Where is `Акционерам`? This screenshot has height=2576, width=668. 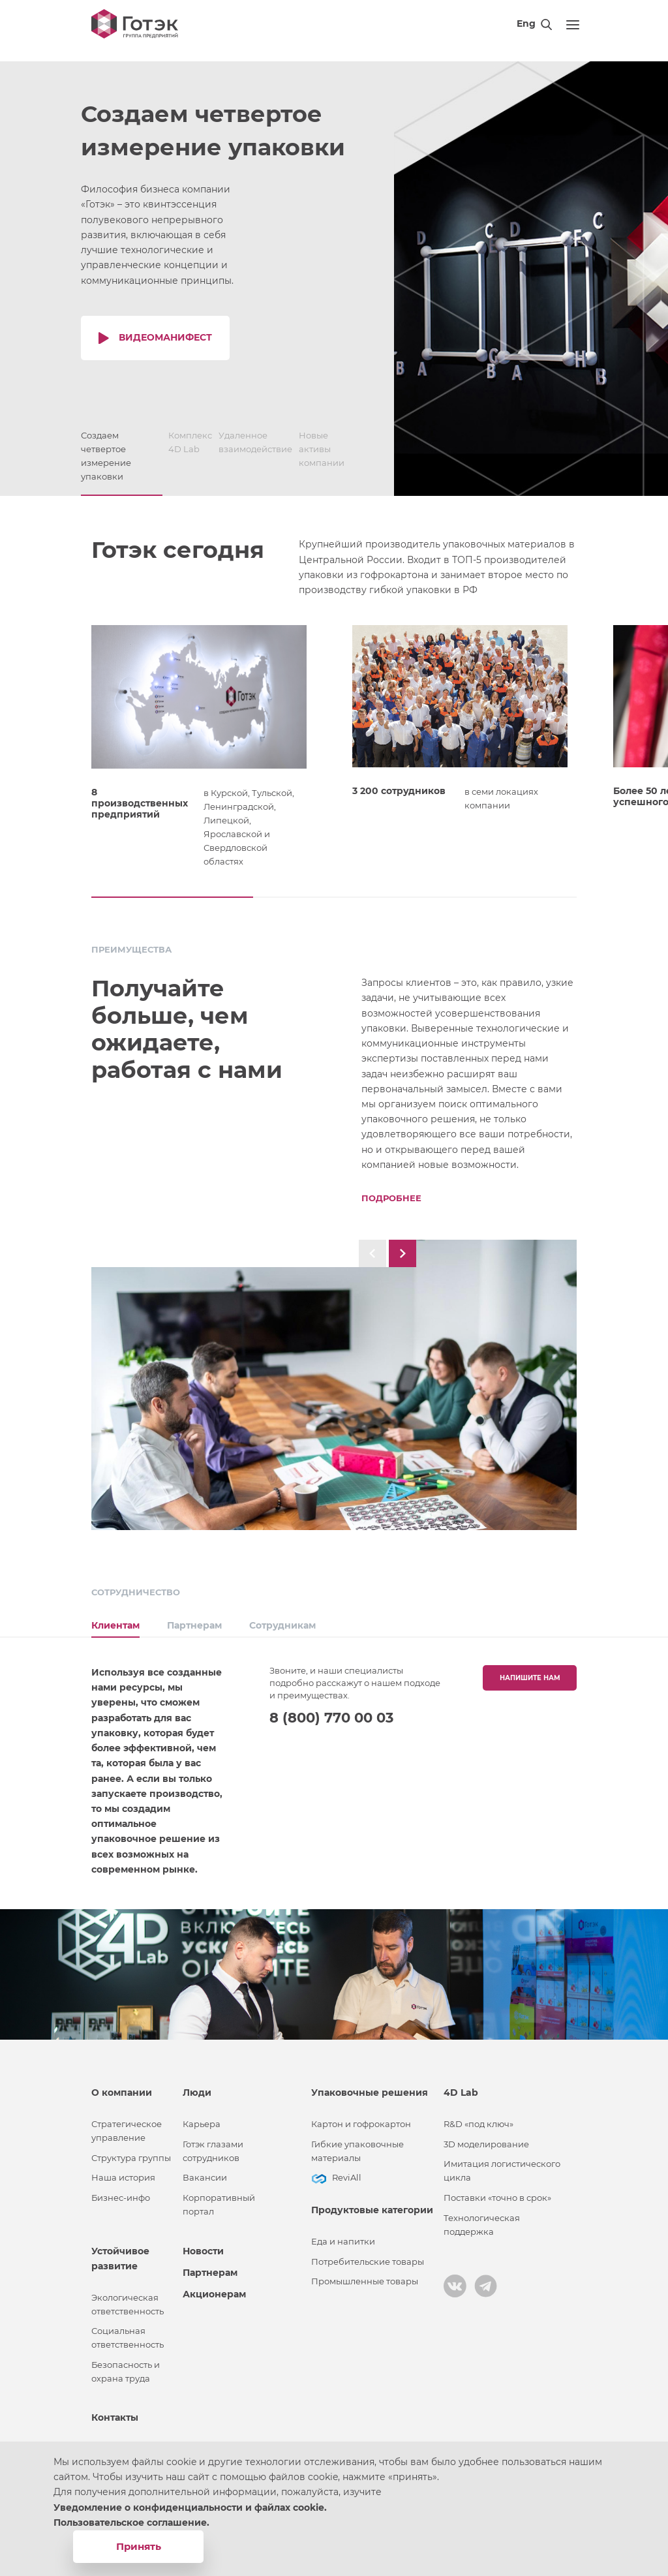 Акционерам is located at coordinates (214, 2287).